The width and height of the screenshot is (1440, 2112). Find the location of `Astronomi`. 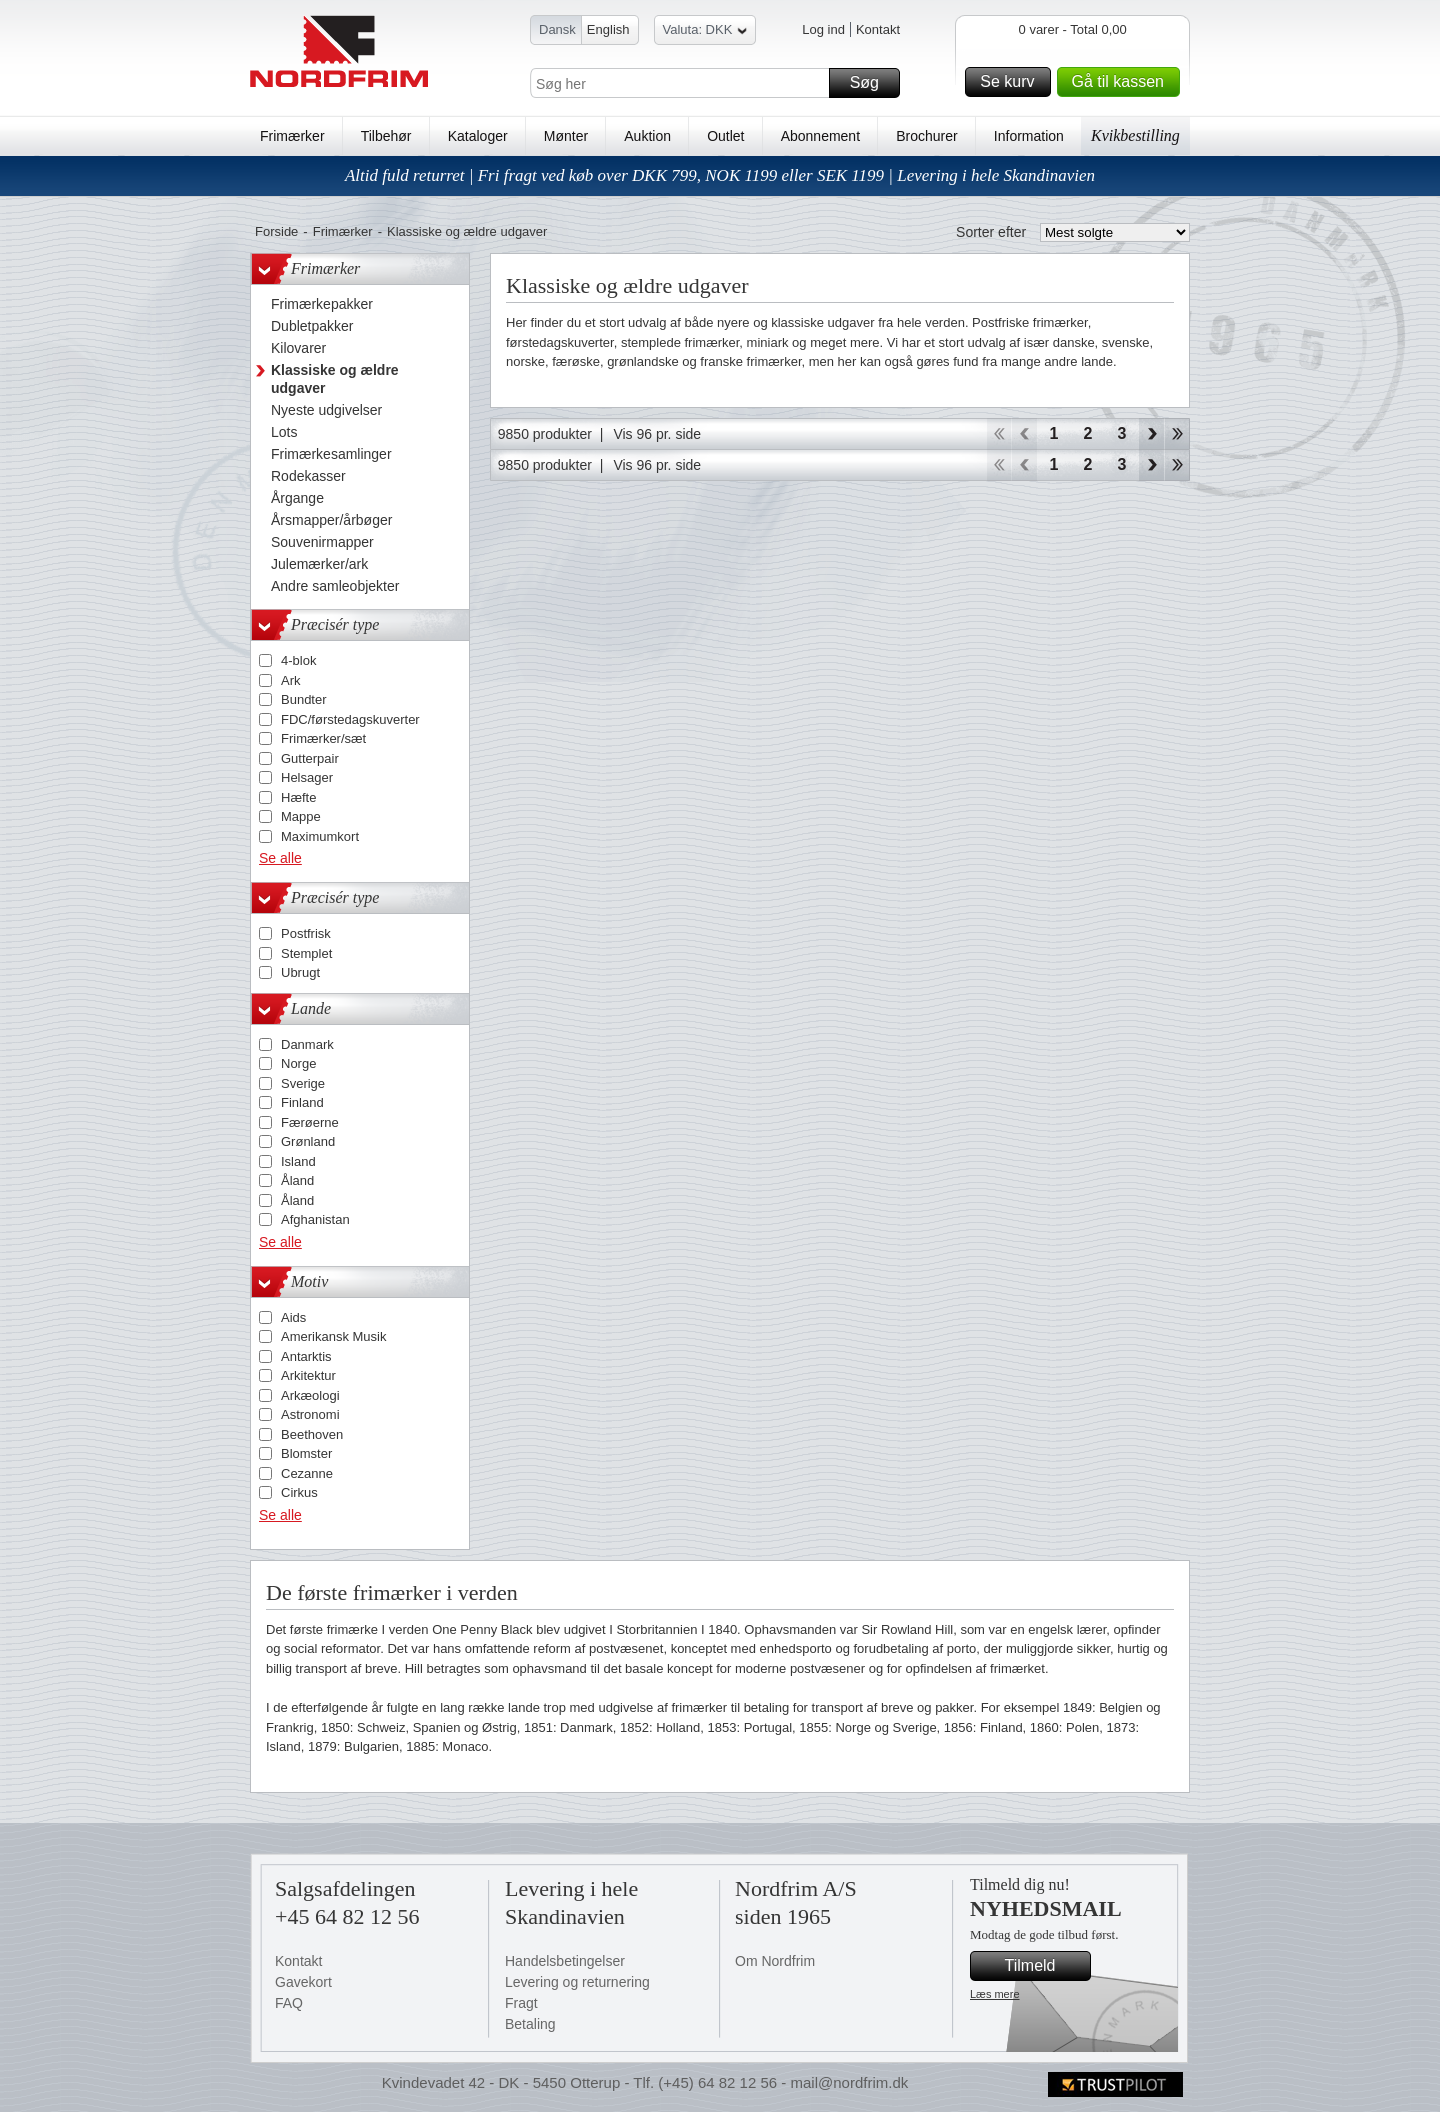

Astronomi is located at coordinates (310, 1414).